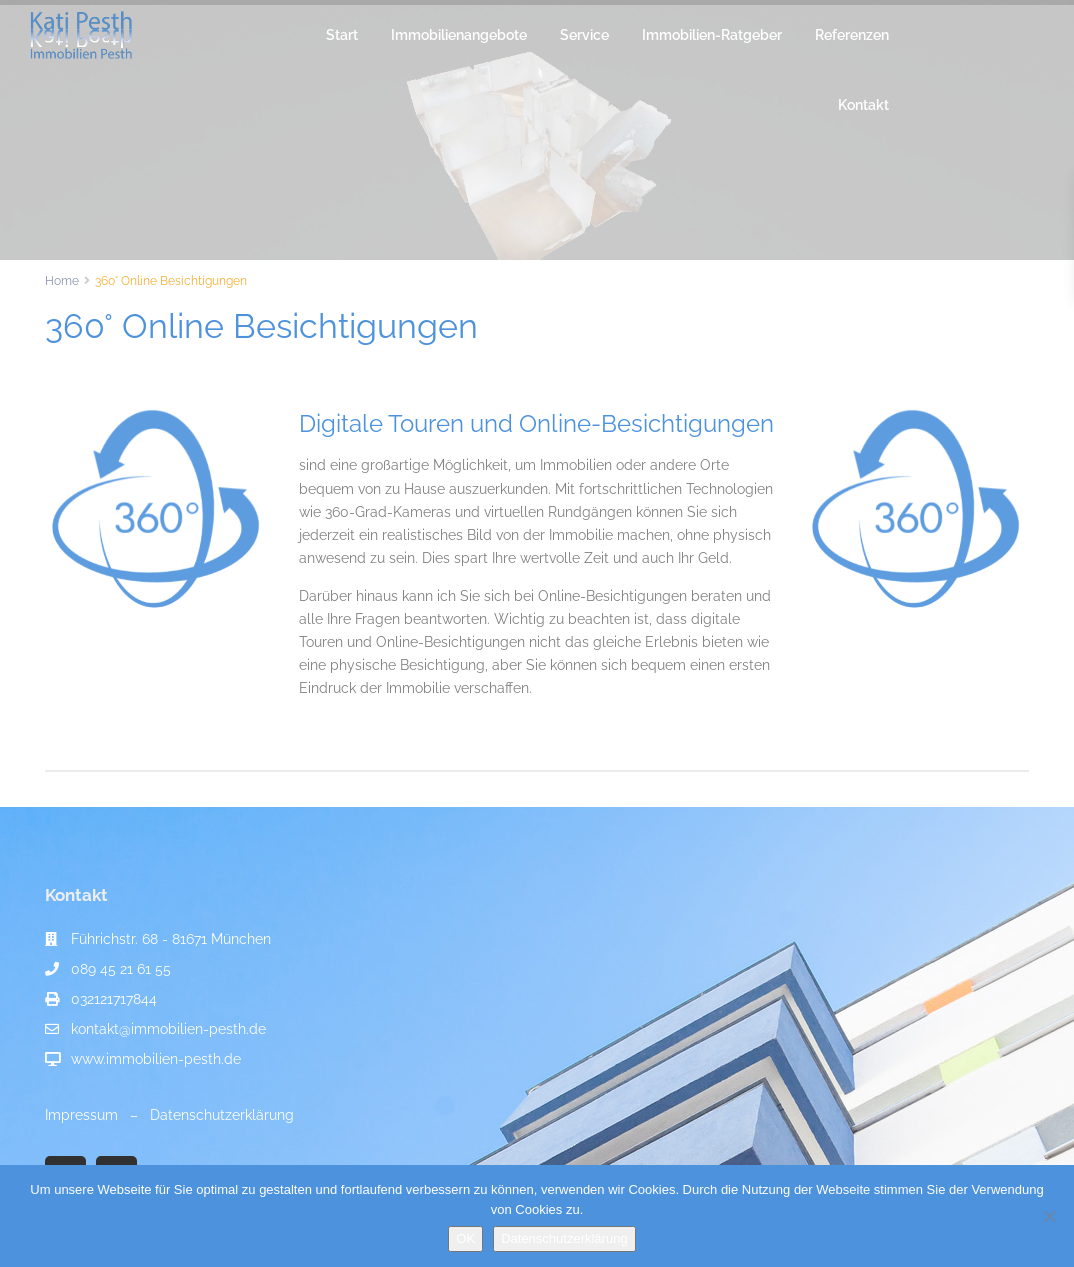  What do you see at coordinates (1049, 1216) in the screenshot?
I see `[Nein]` at bounding box center [1049, 1216].